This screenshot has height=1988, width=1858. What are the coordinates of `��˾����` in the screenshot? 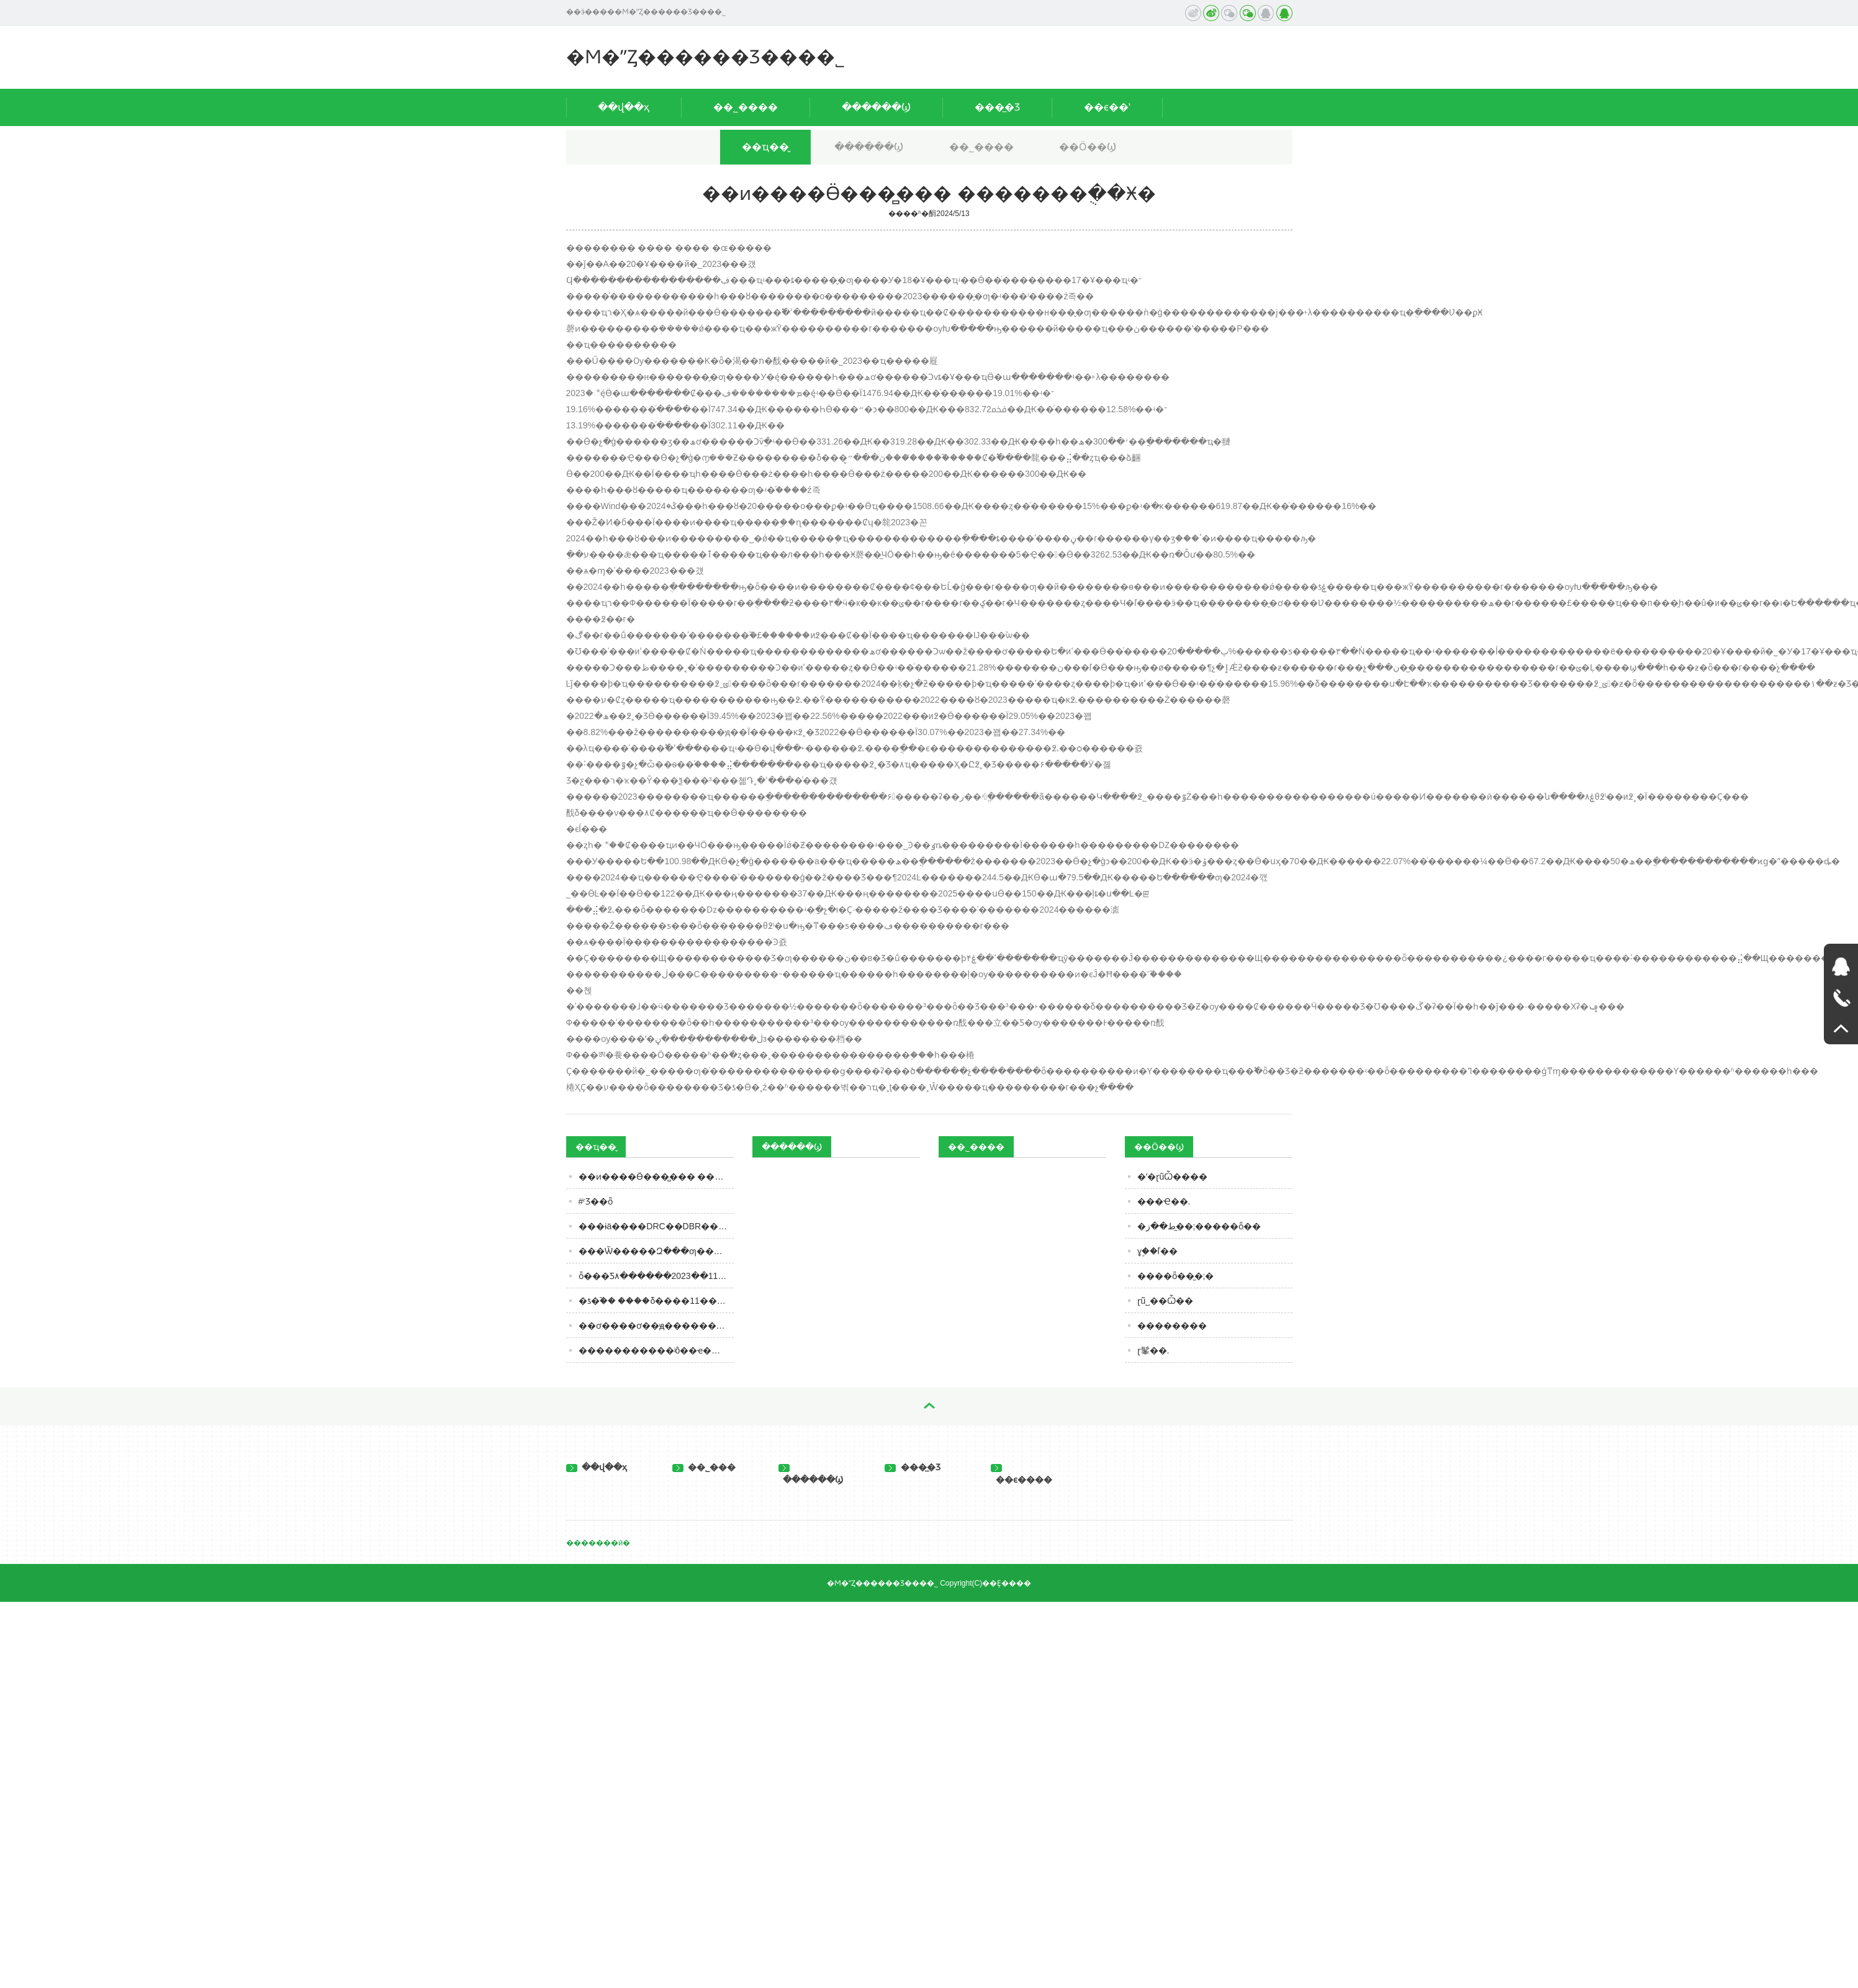 It's located at (745, 107).